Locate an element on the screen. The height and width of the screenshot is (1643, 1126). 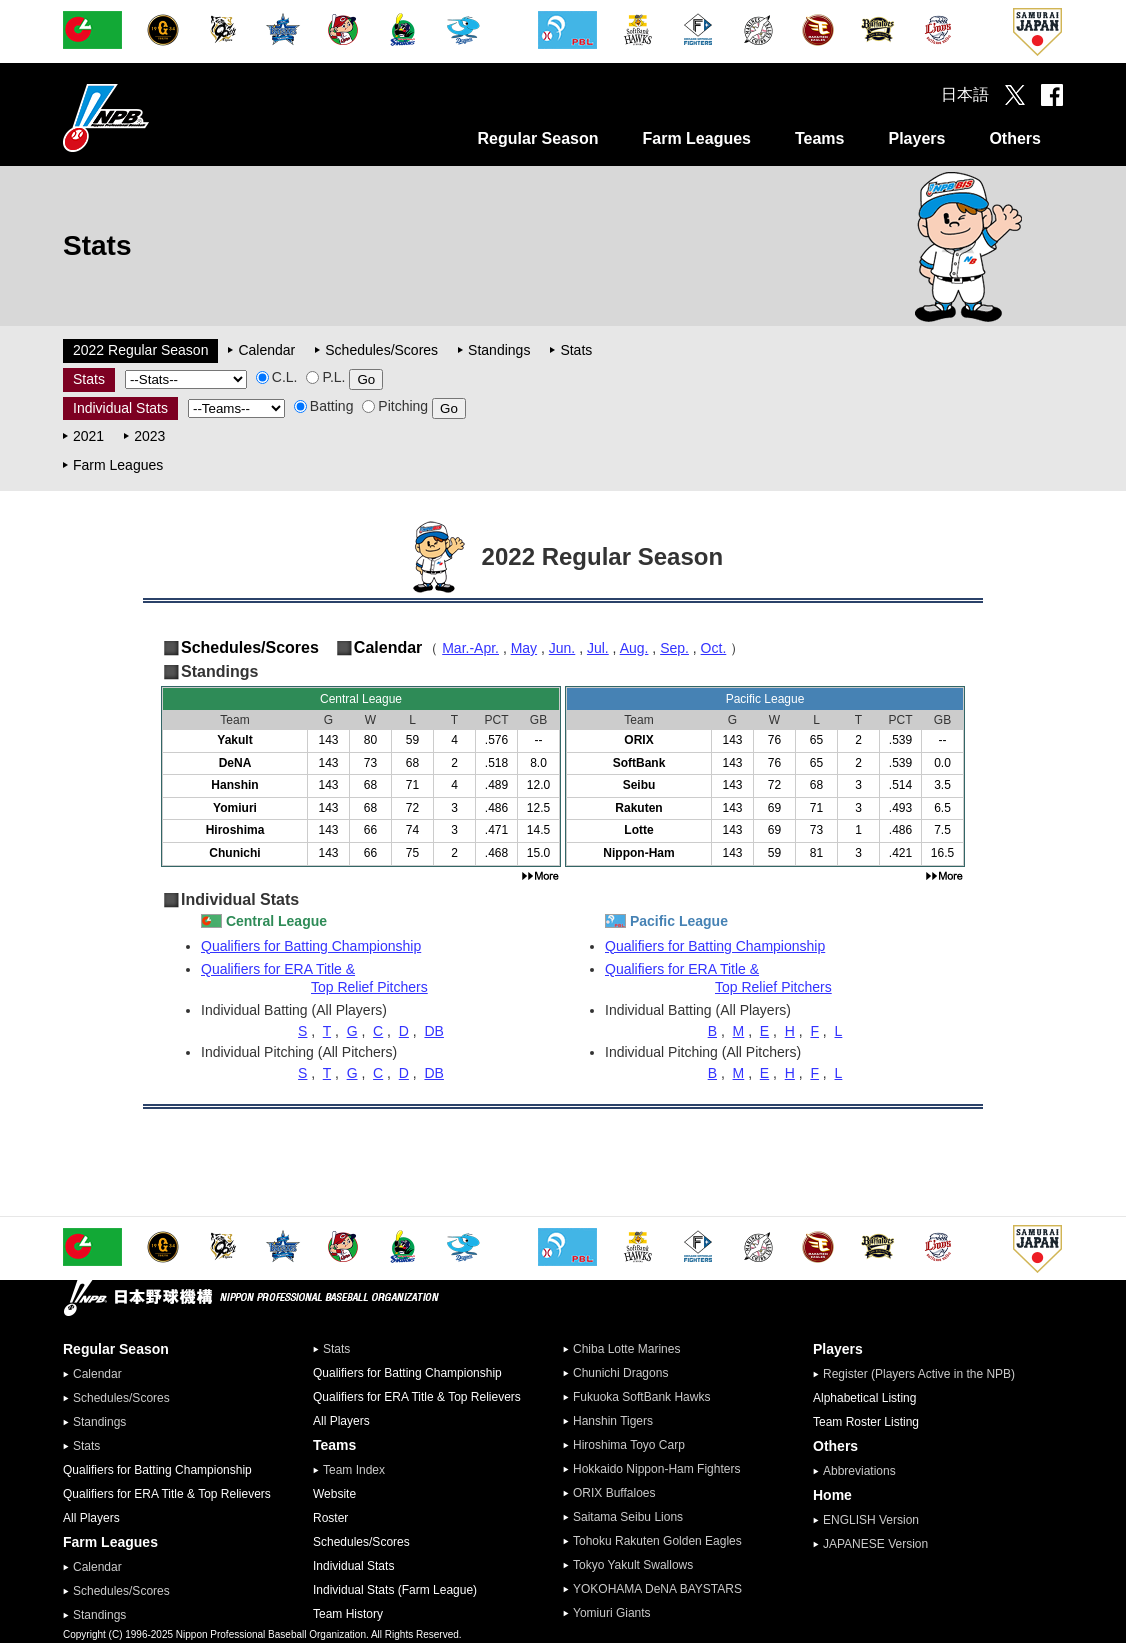
2023 is located at coordinates (149, 436).